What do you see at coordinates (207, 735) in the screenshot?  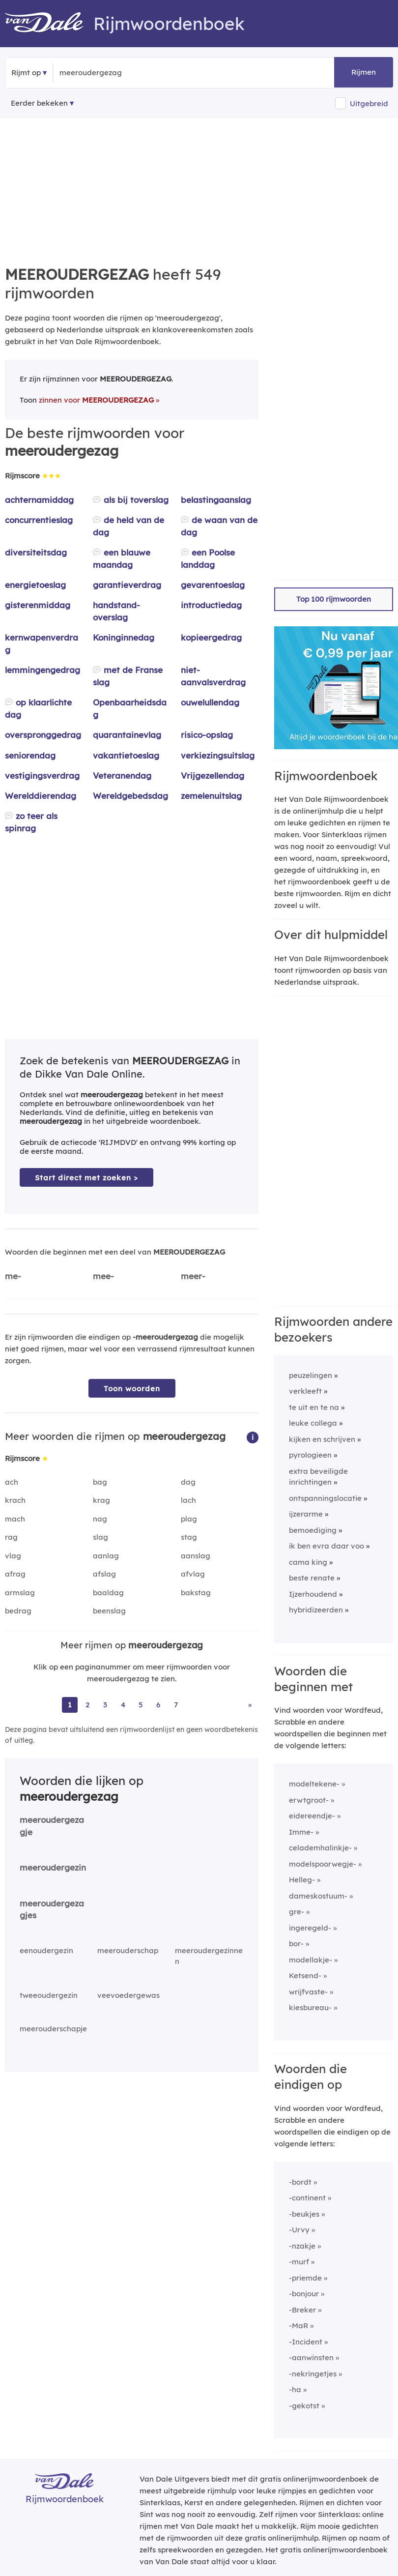 I see `risico-opslag [Rijmwoord: risico-opslag]` at bounding box center [207, 735].